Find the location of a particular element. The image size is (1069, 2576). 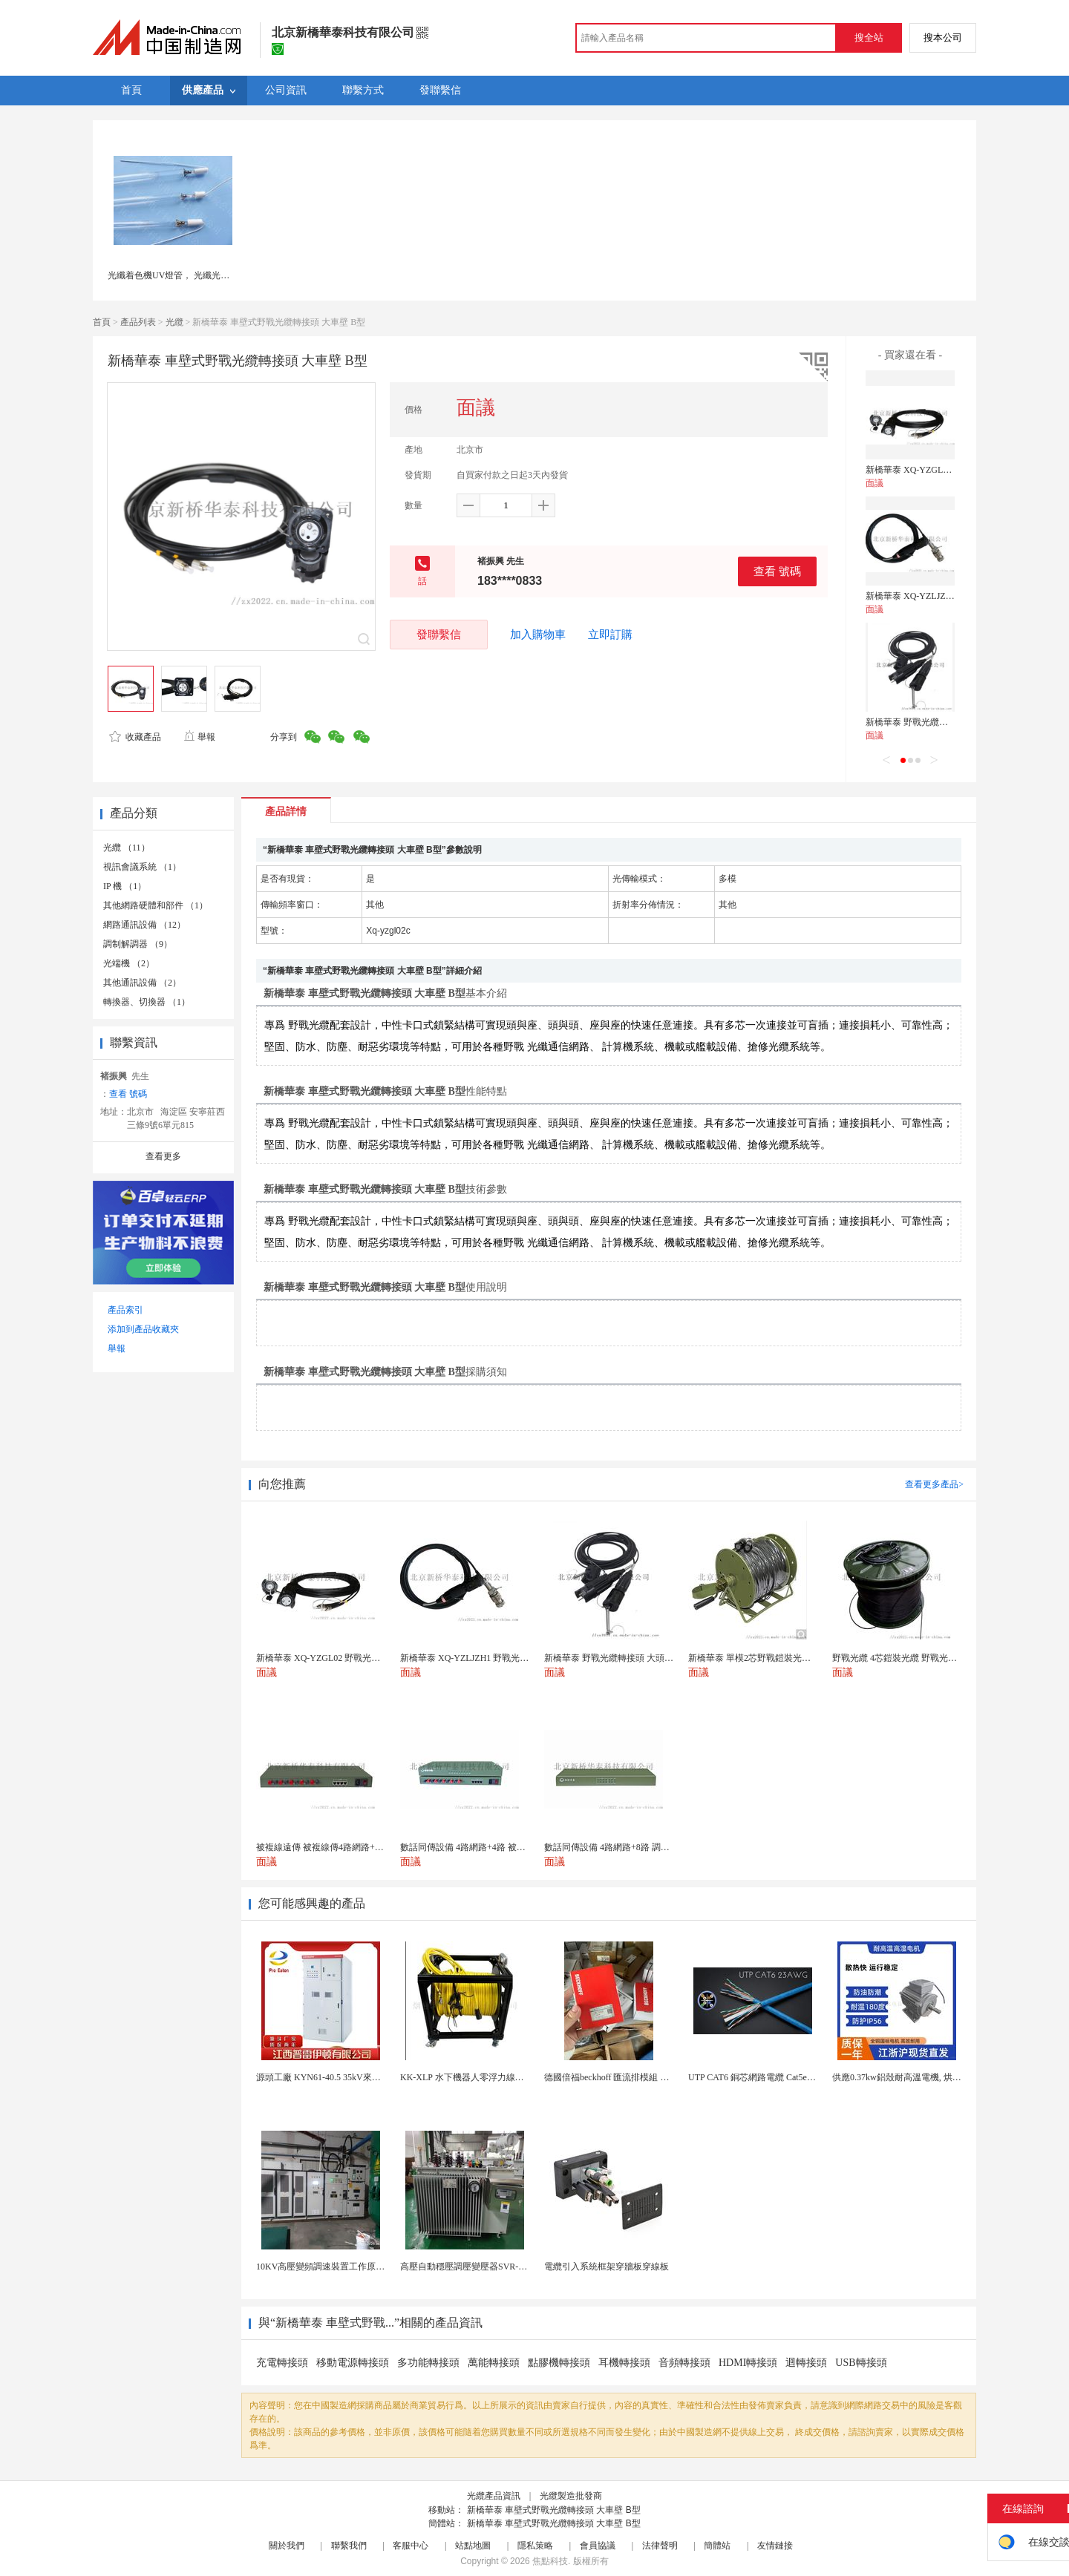

德國倍福beckhoff 匯流排模組 EL7037 is located at coordinates (616, 2077).